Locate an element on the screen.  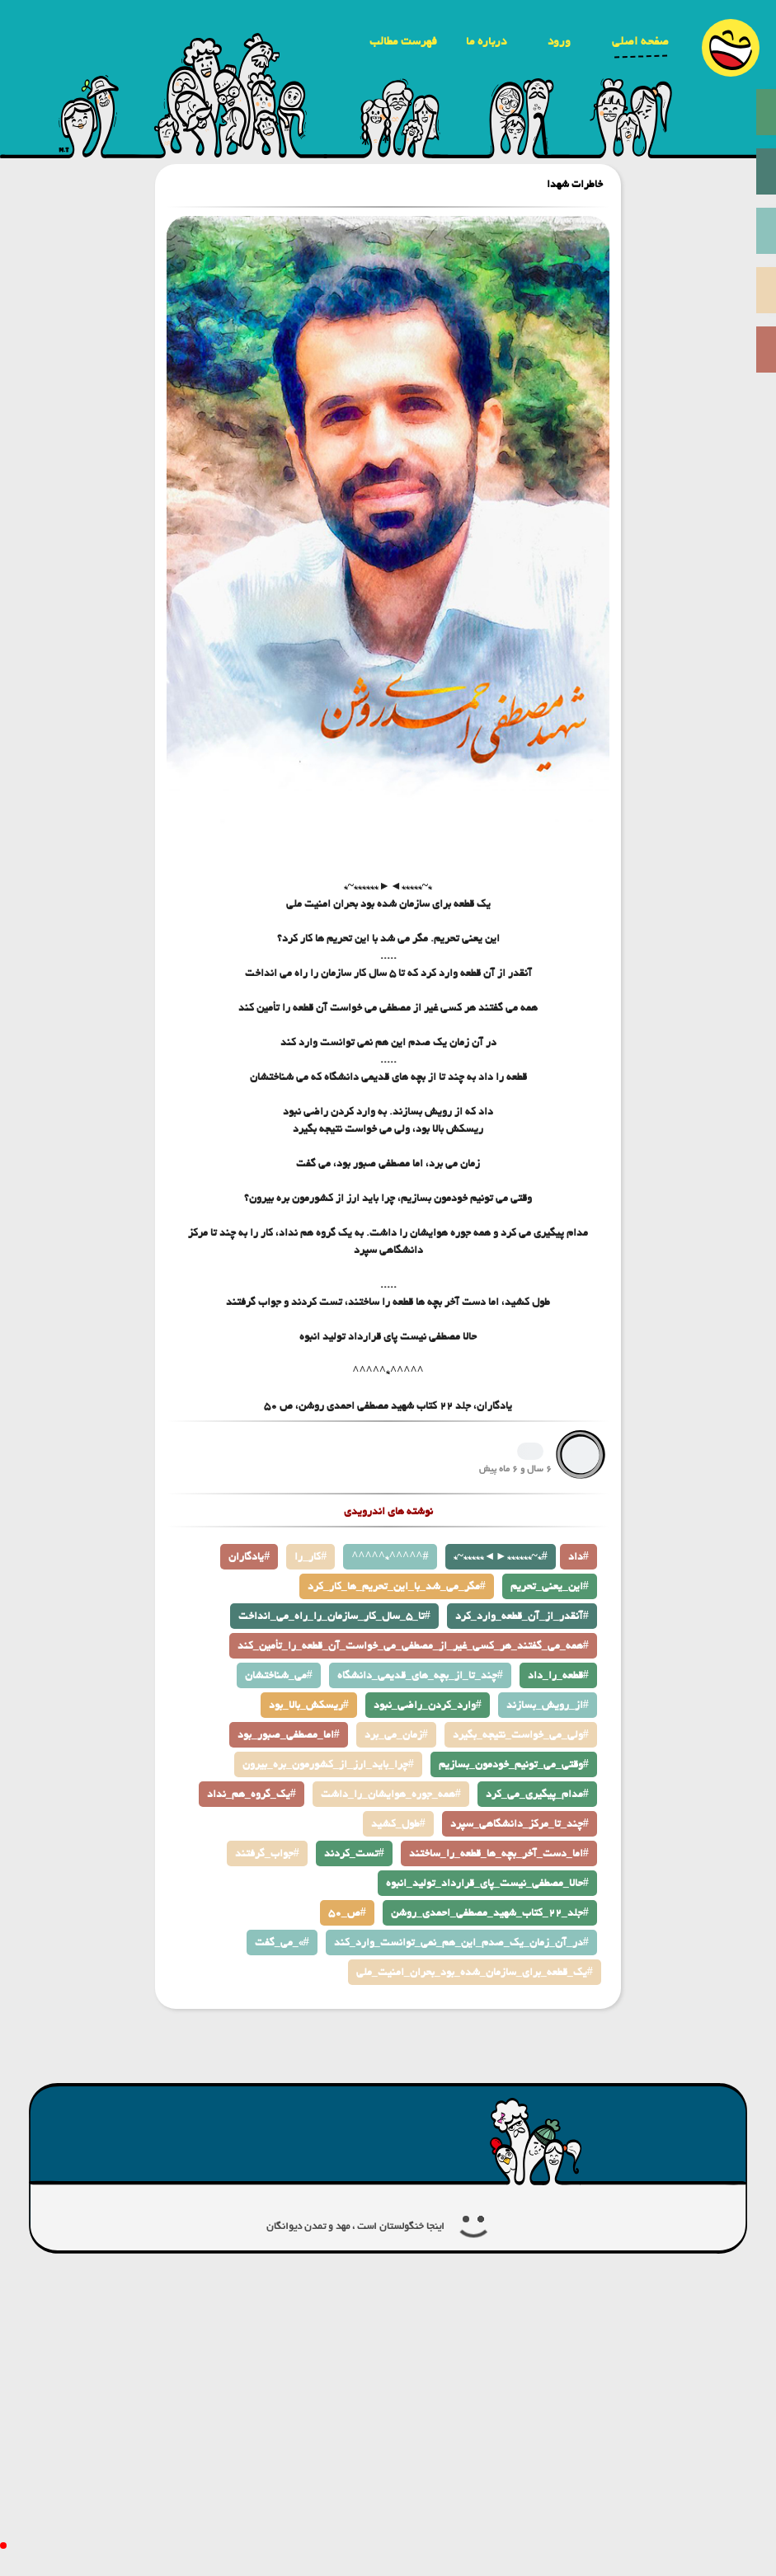
یادگاران# is located at coordinates (249, 1556).